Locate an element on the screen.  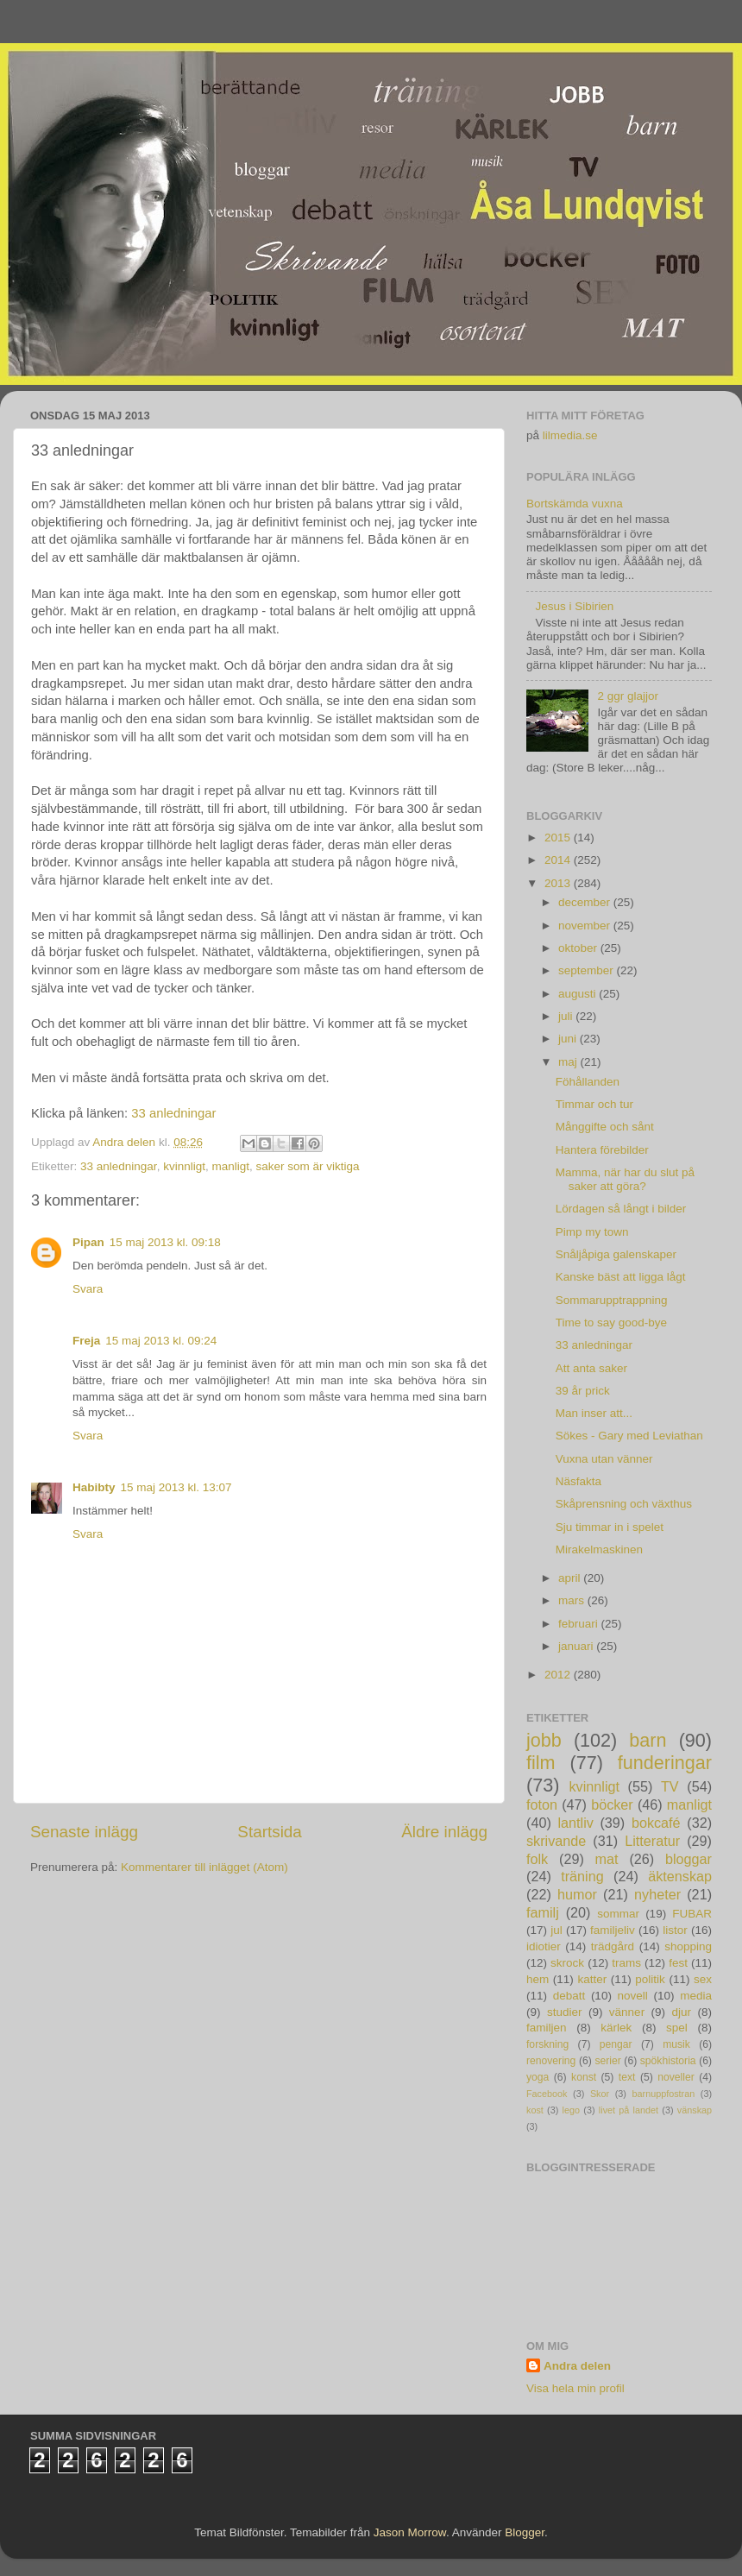
Att anta saker is located at coordinates (591, 1368).